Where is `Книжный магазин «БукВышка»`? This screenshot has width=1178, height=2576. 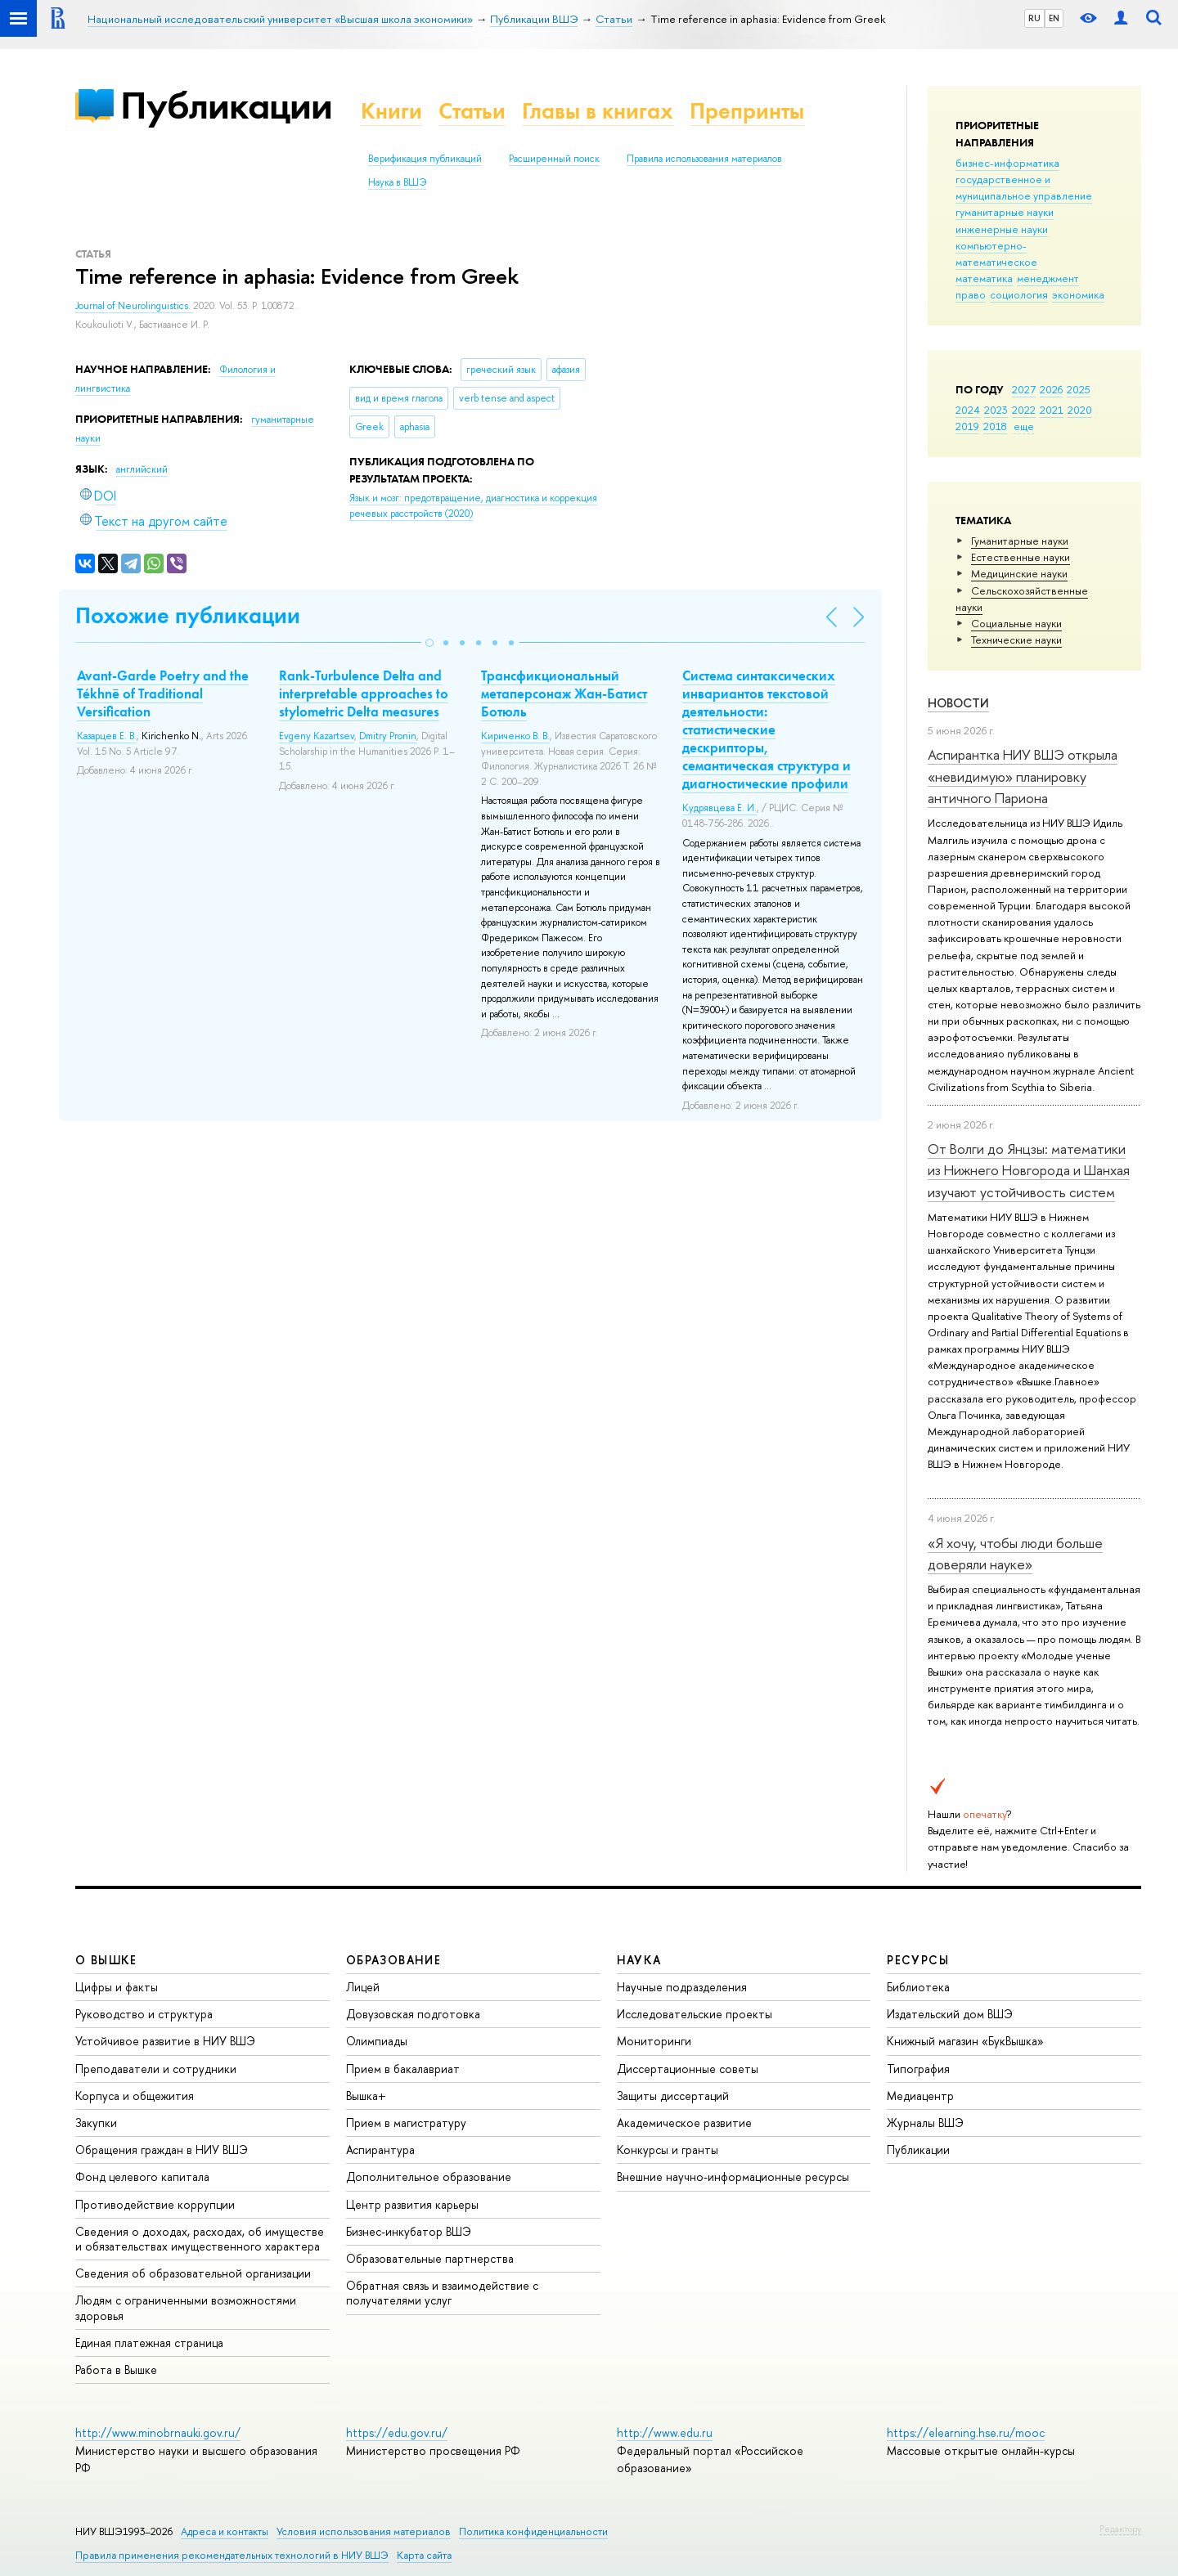 Книжный магазин «БукВышка» is located at coordinates (965, 2041).